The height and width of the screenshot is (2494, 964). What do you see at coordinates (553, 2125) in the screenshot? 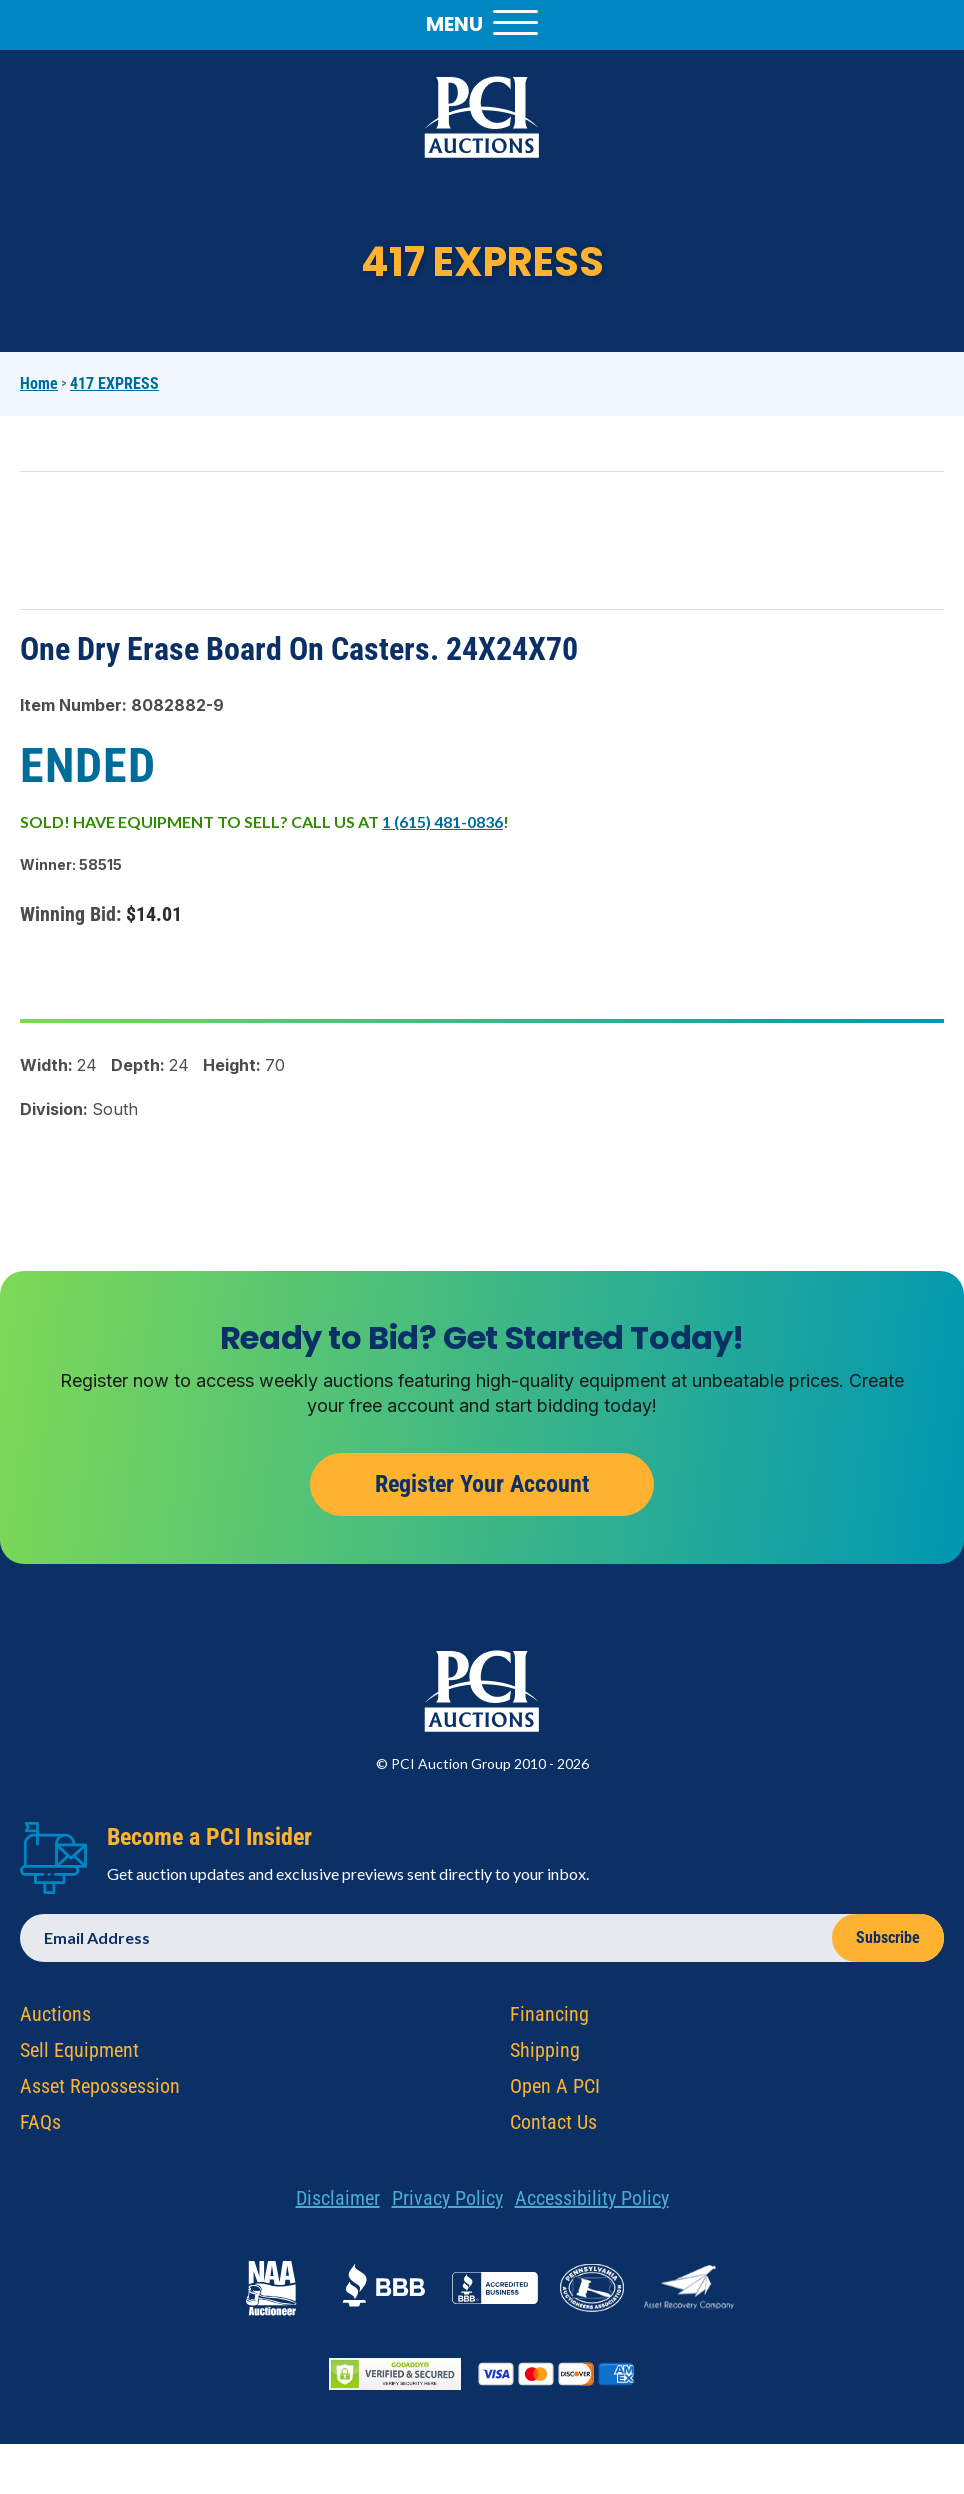
I see `Contact Us` at bounding box center [553, 2125].